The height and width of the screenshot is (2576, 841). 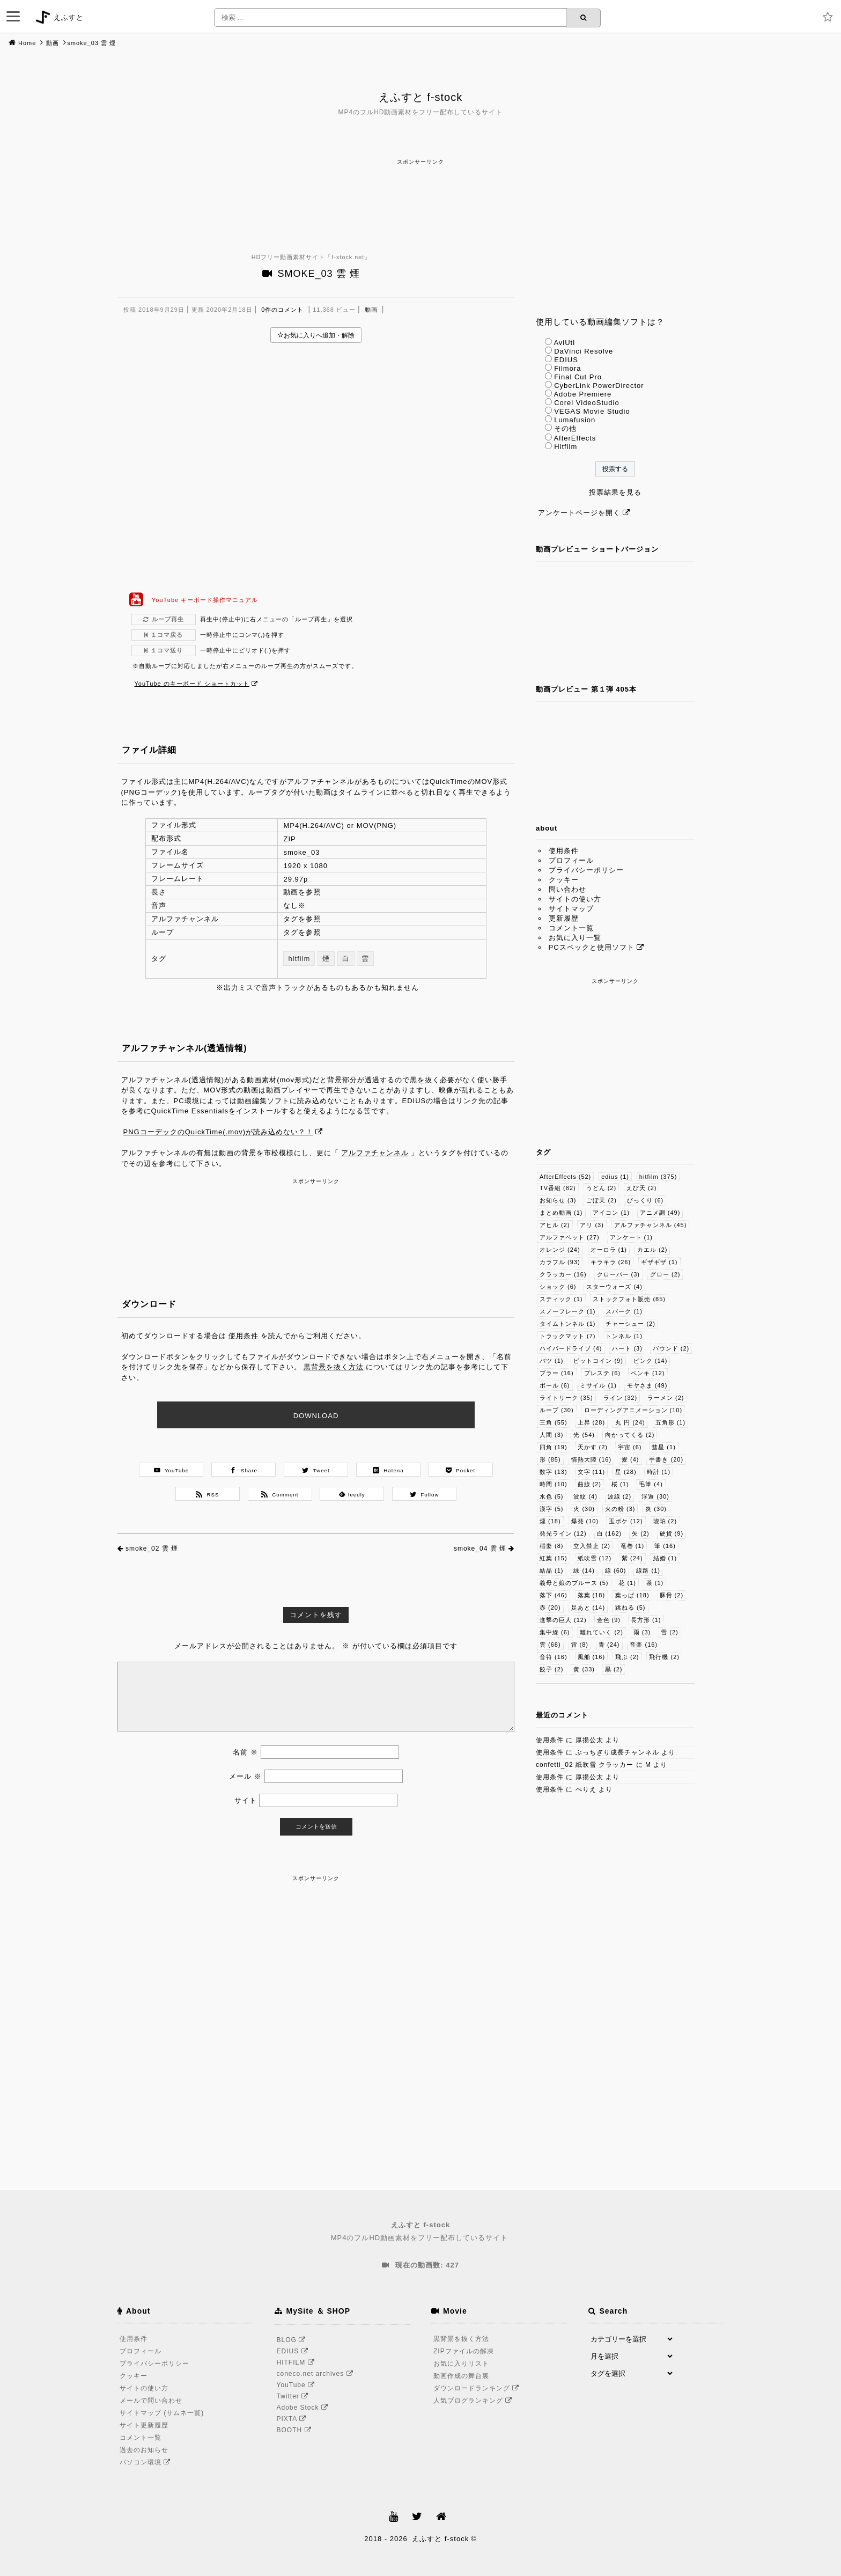 I want to click on 花 [花 (1個の項目)], so click(x=627, y=1583).